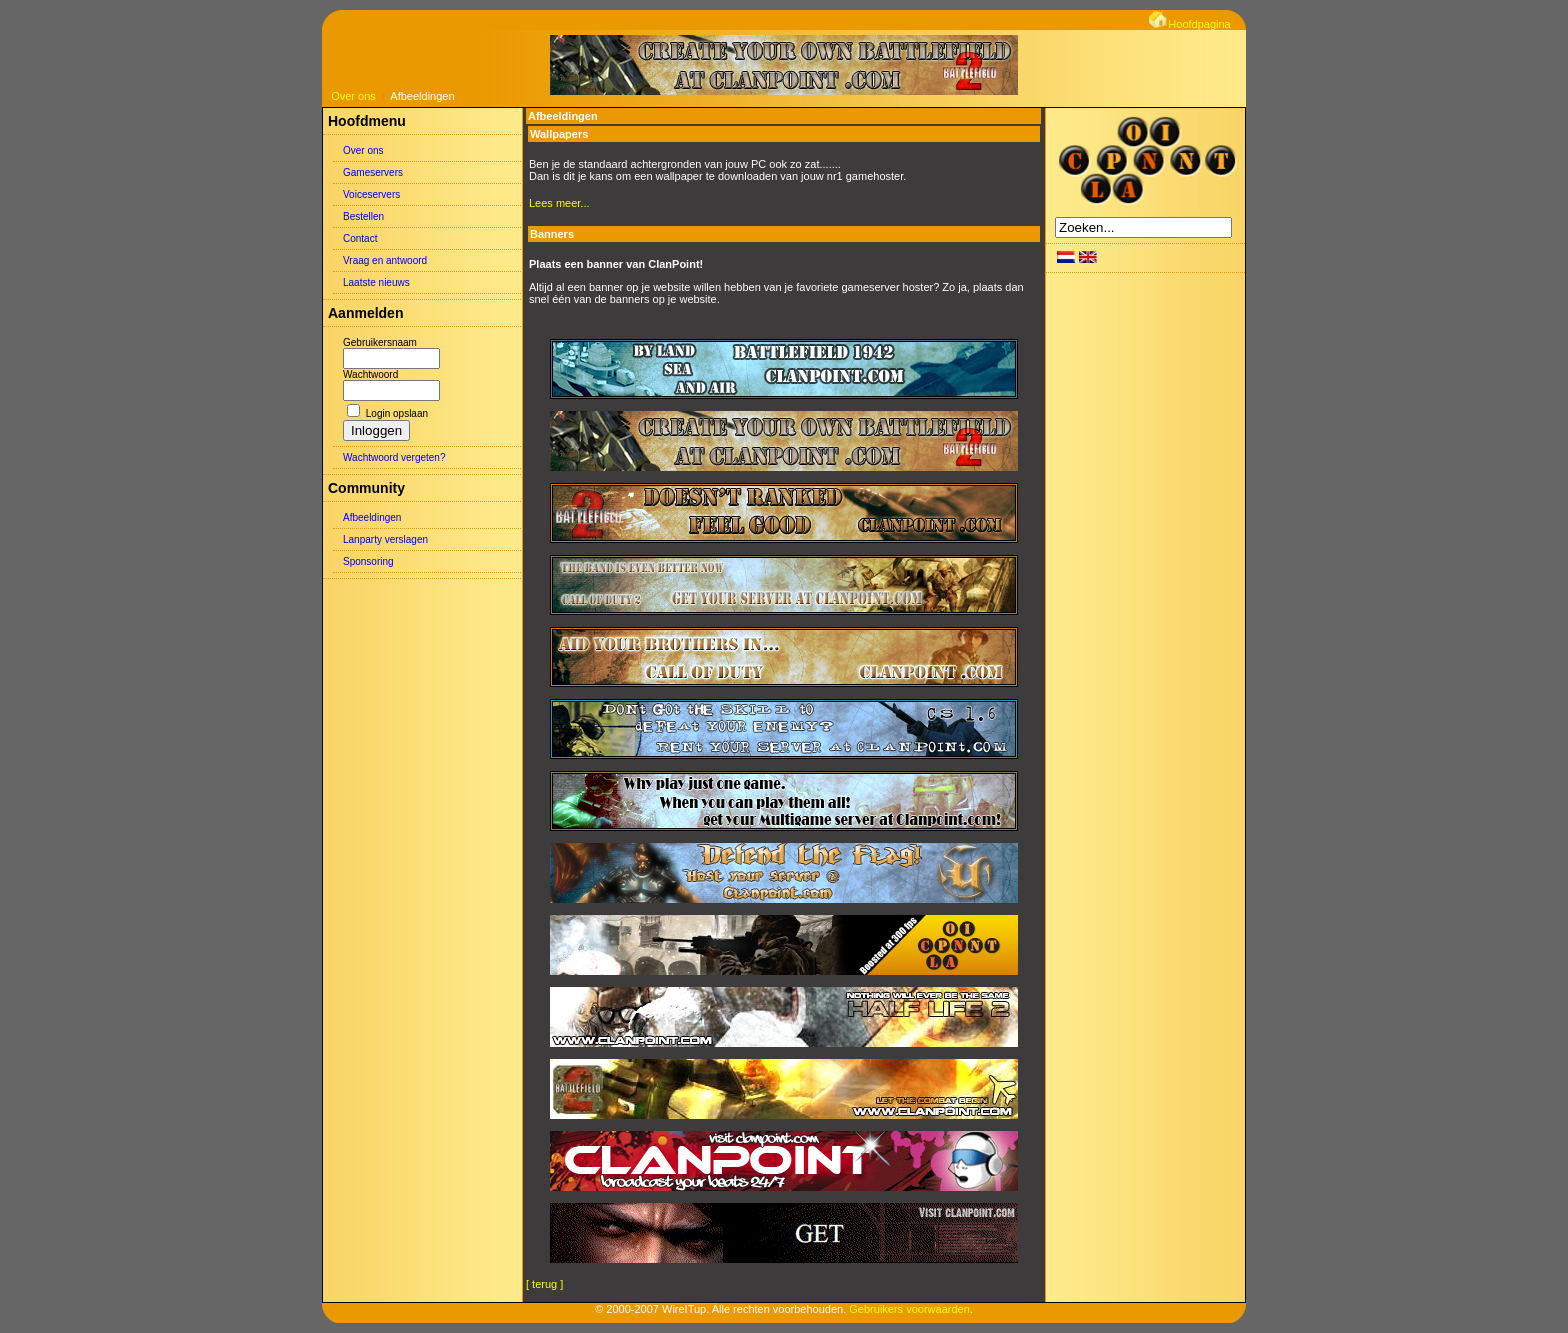  What do you see at coordinates (376, 282) in the screenshot?
I see `Laatste nieuws` at bounding box center [376, 282].